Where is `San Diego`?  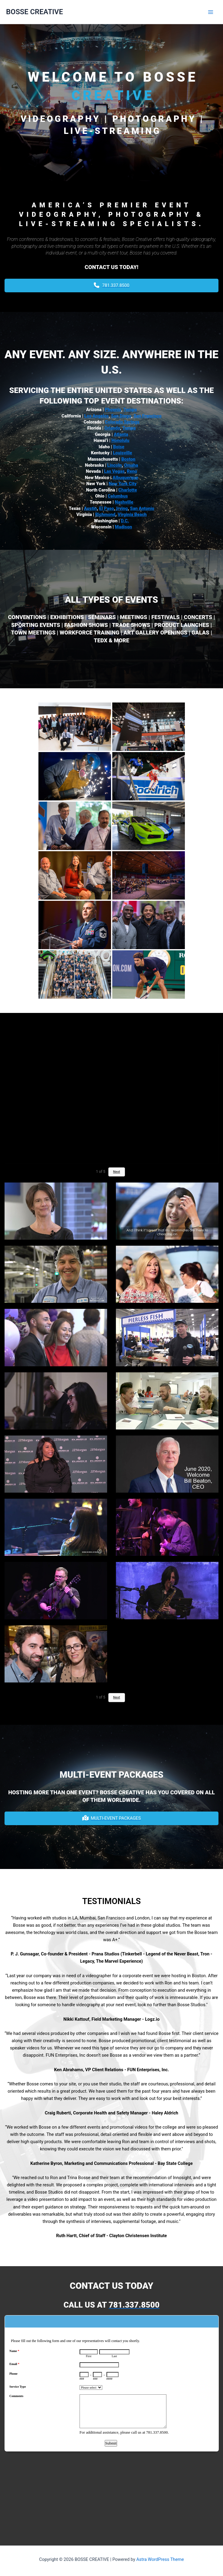 San Diego is located at coordinates (121, 416).